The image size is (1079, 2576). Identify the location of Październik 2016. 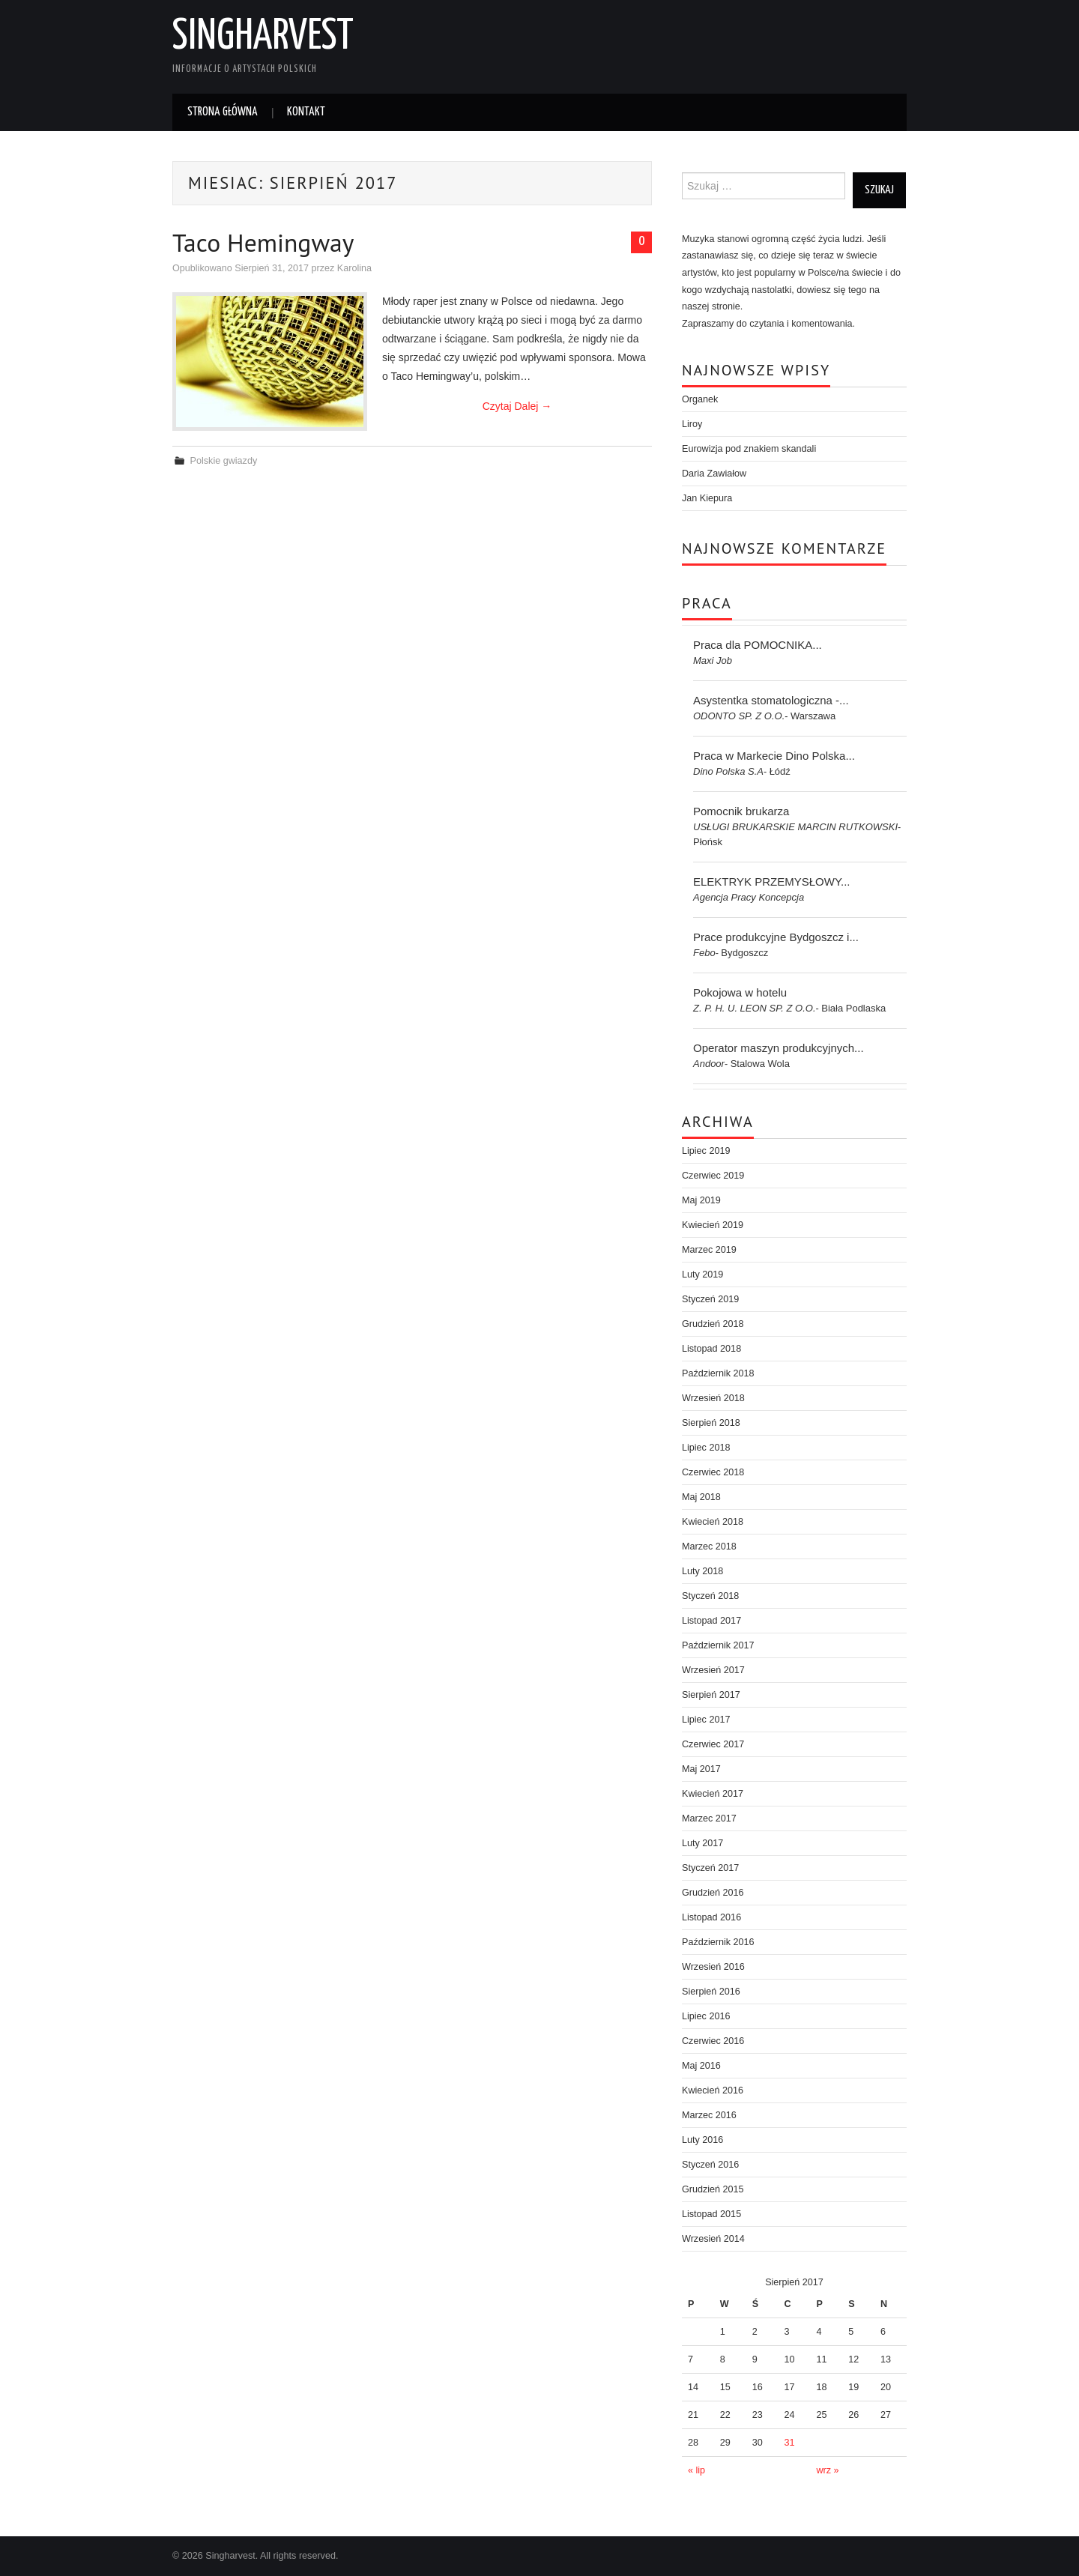
(718, 1942).